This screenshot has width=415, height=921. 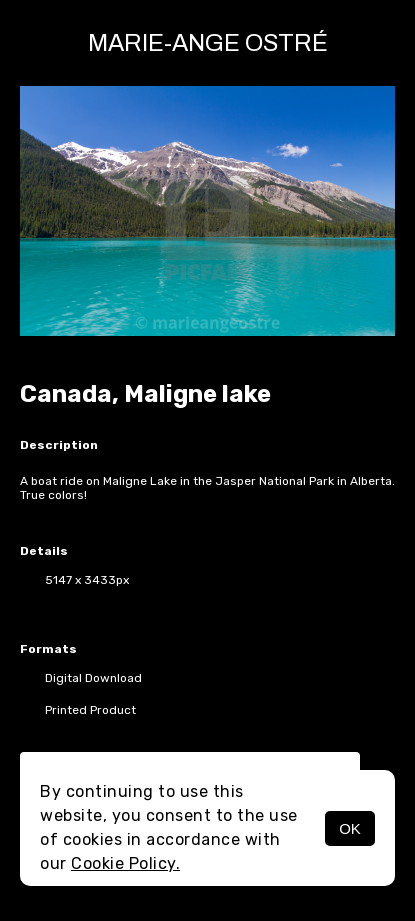 I want to click on Cookie Policy., so click(x=125, y=863).